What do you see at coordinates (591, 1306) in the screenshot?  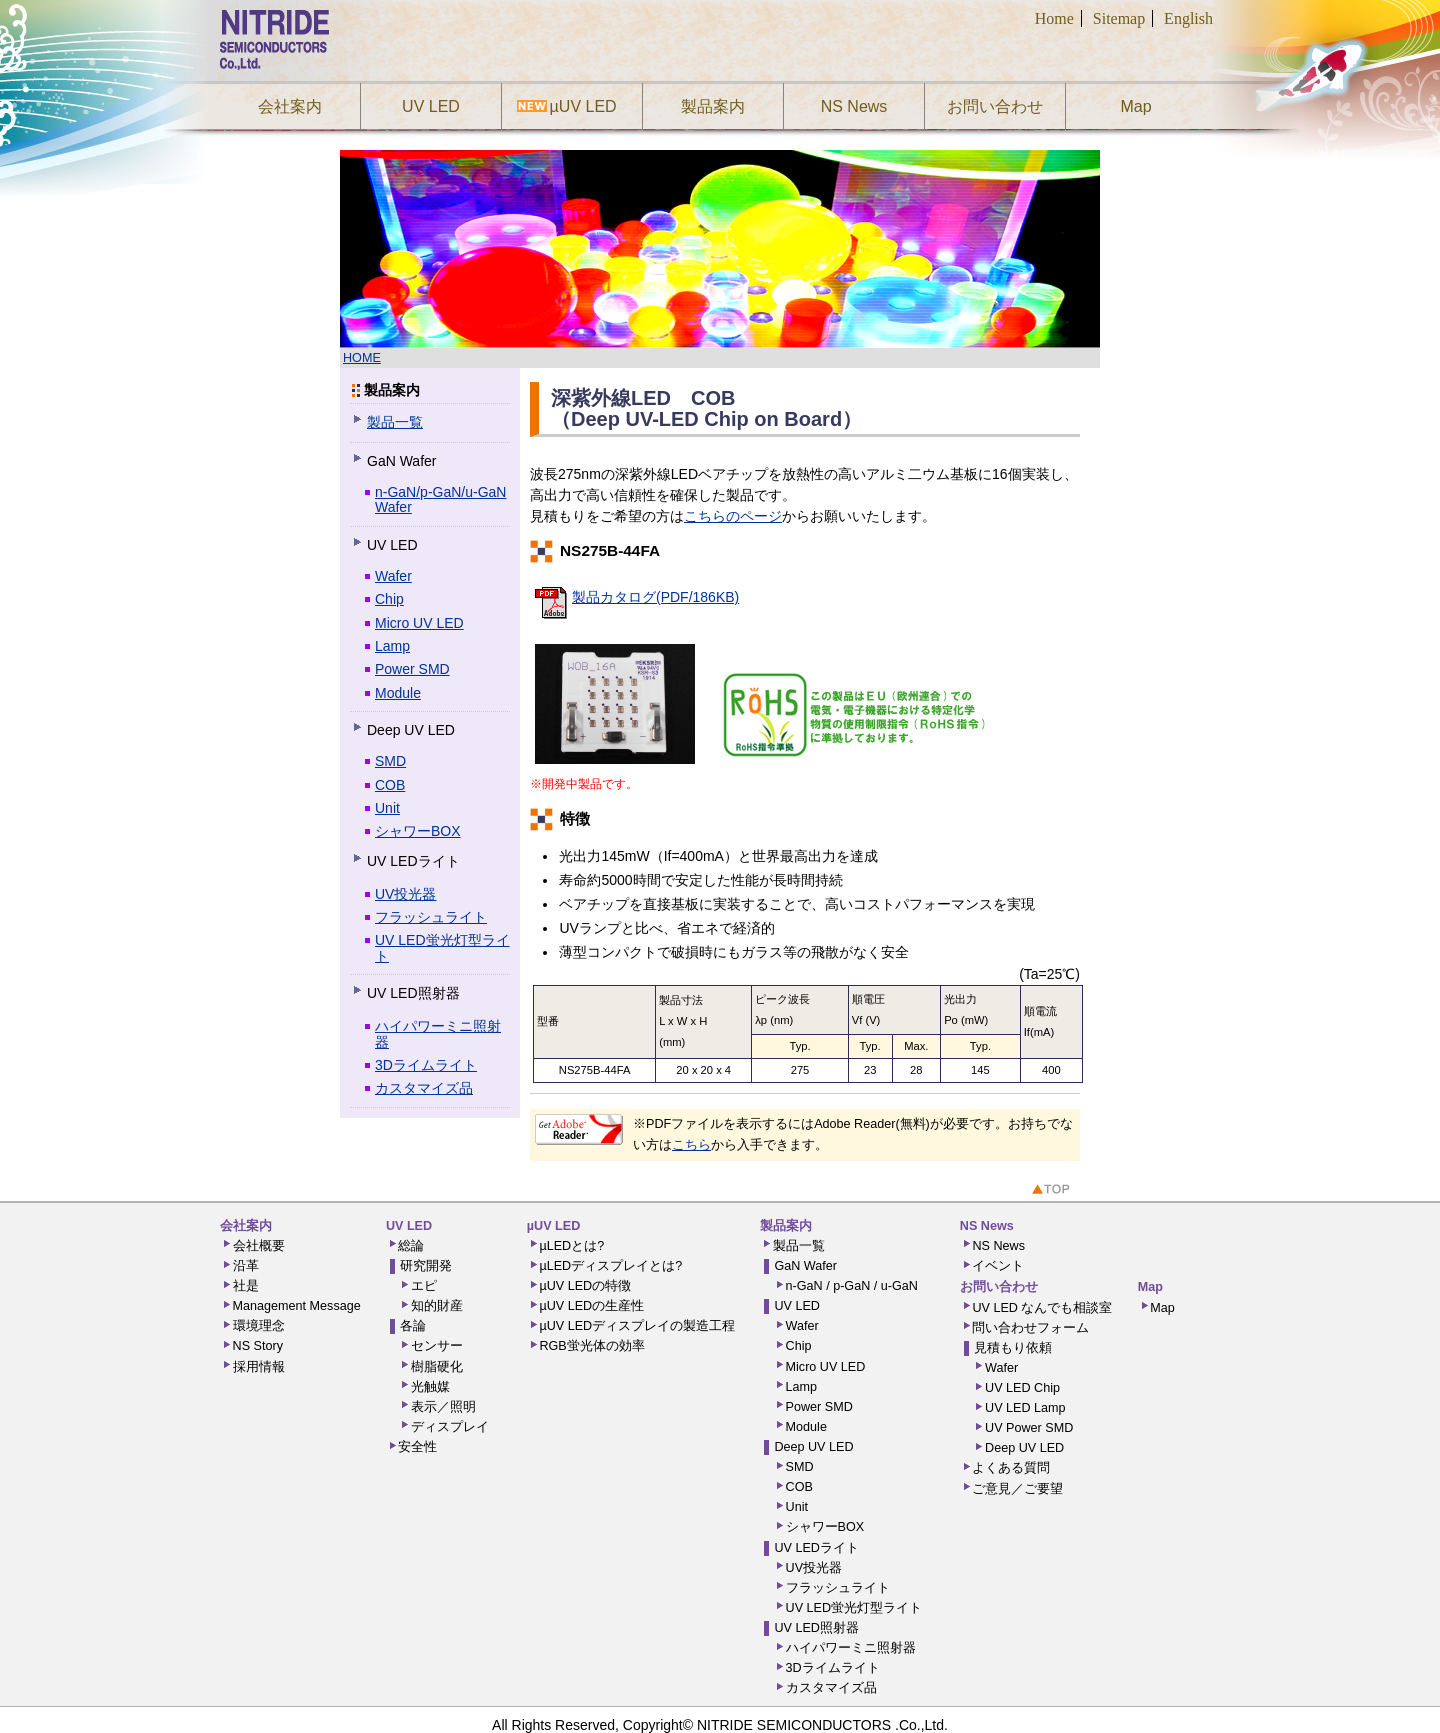 I see `µUV LEDの生産性` at bounding box center [591, 1306].